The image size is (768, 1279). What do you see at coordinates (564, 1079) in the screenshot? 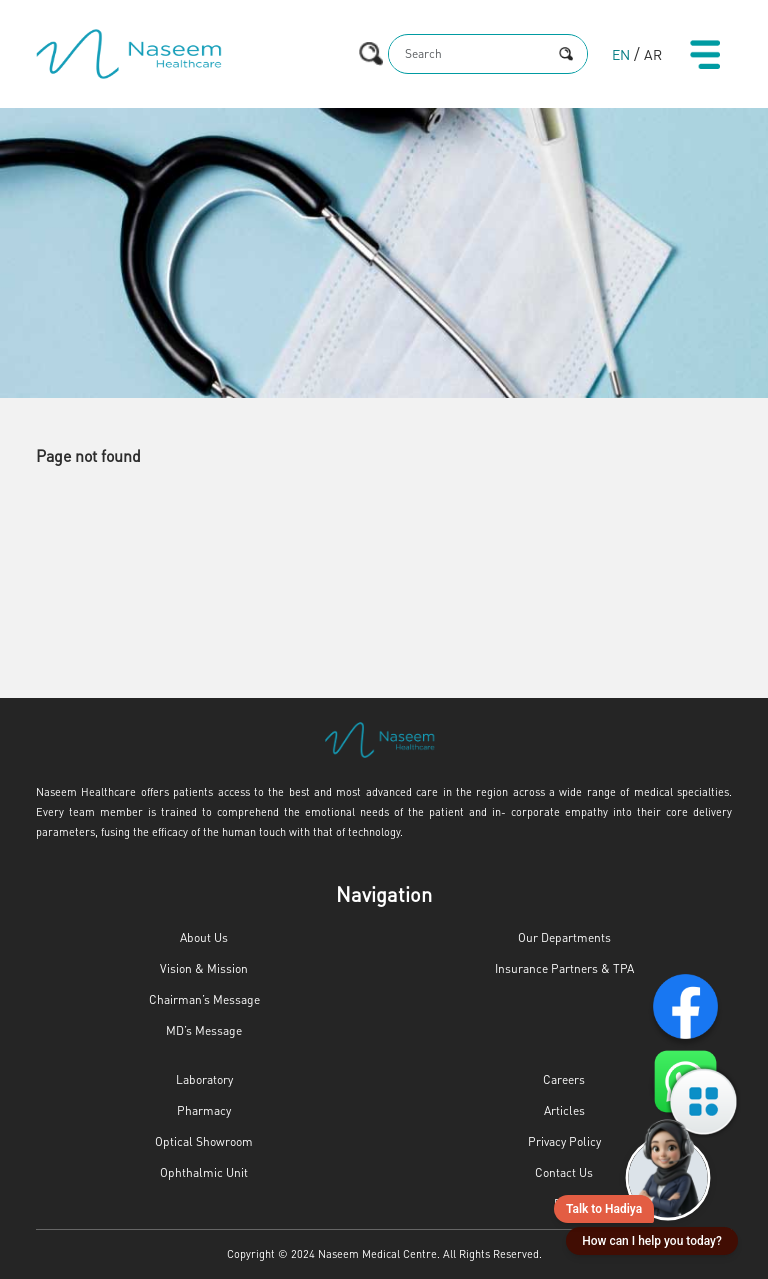
I see `Careers` at bounding box center [564, 1079].